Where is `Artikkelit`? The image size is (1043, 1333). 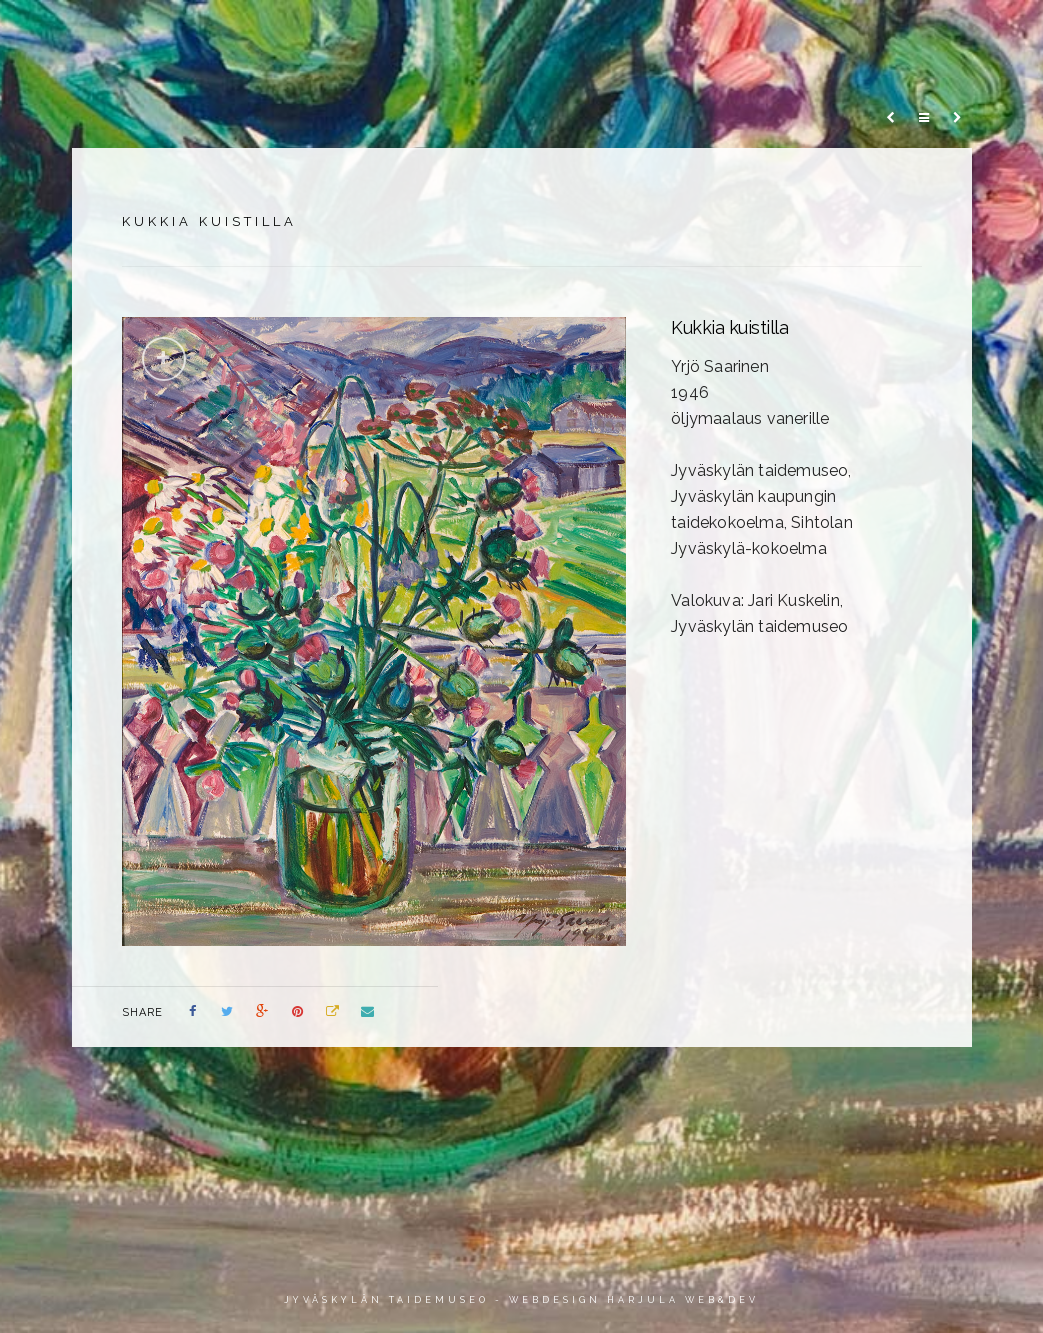 Artikkelit is located at coordinates (440, 36).